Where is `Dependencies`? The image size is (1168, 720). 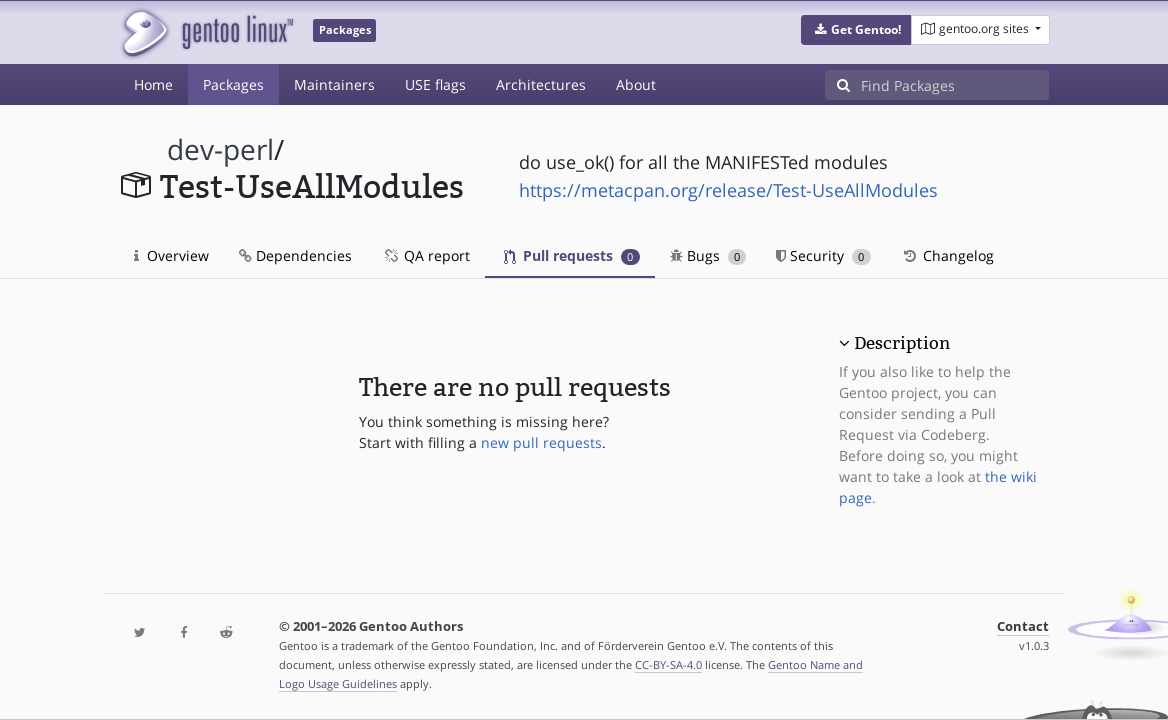
Dependencies is located at coordinates (295, 255).